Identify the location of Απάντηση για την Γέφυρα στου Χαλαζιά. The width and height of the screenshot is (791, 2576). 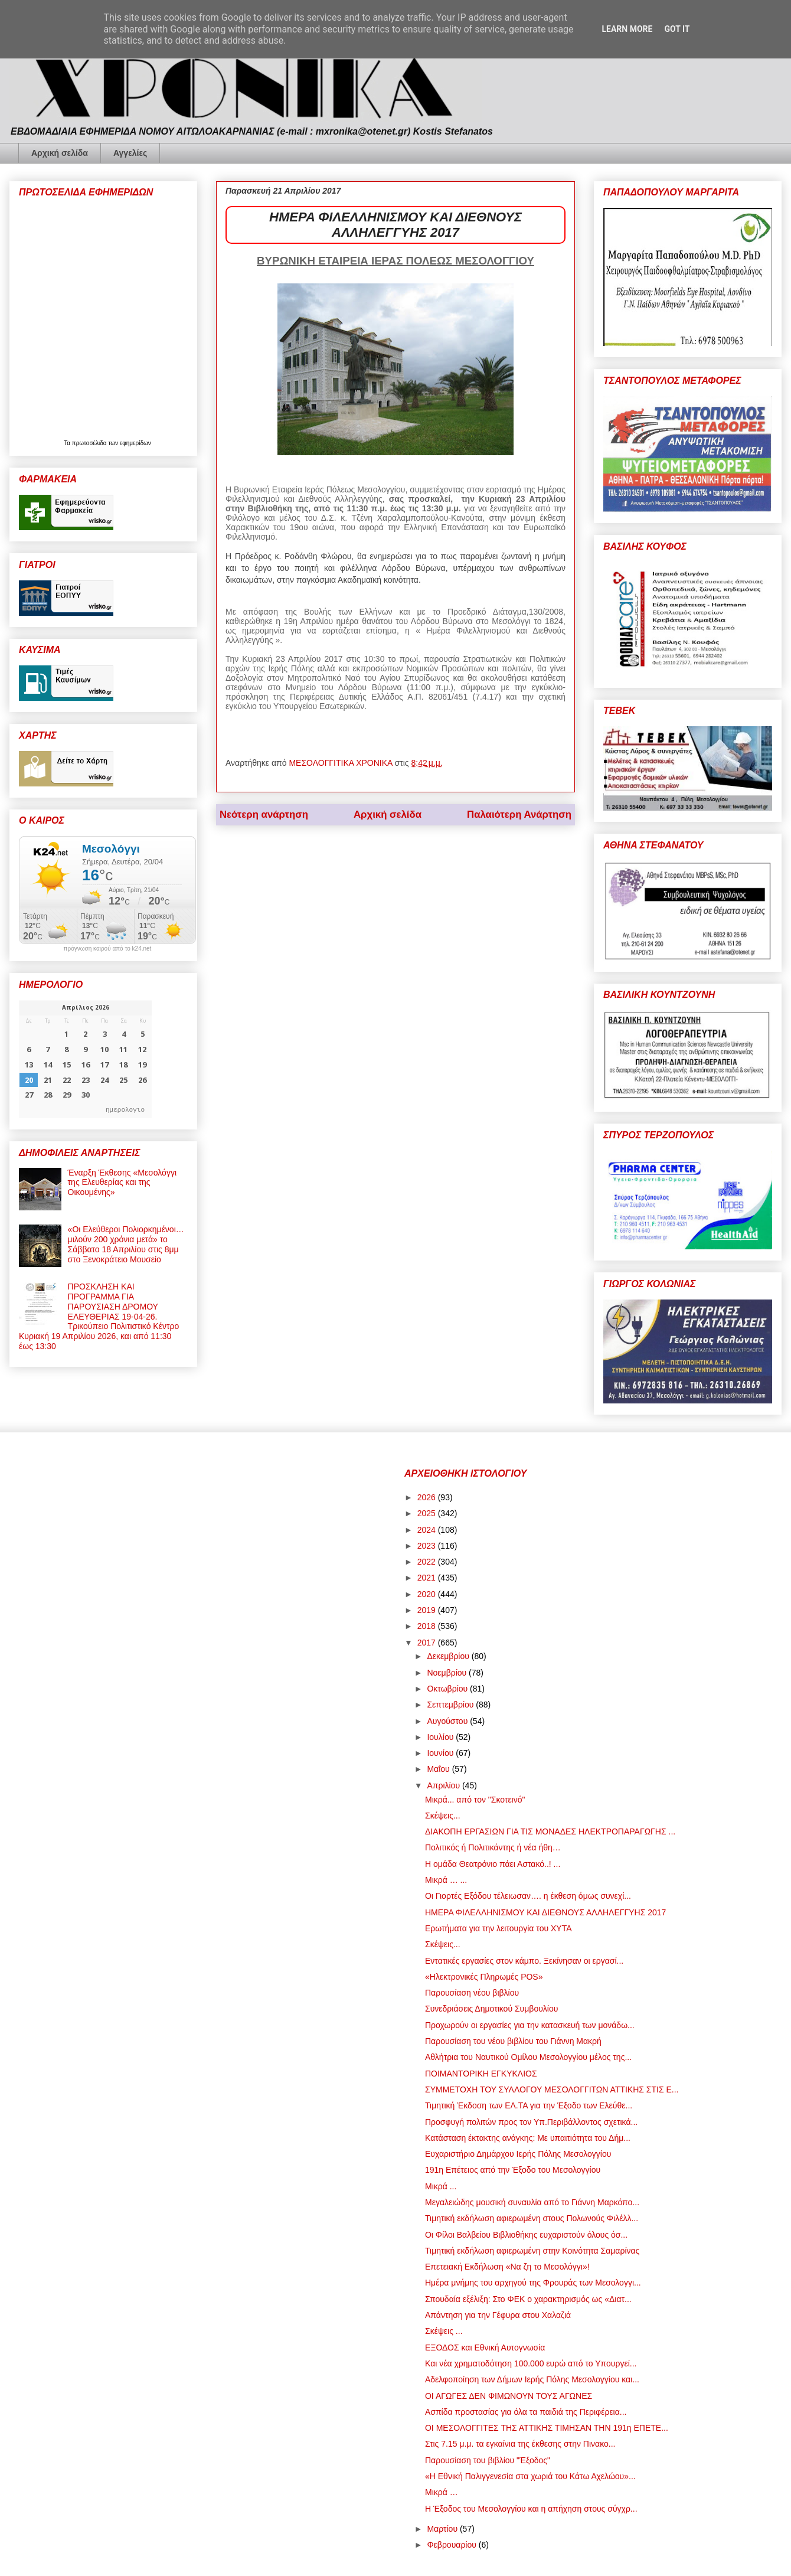
(498, 2315).